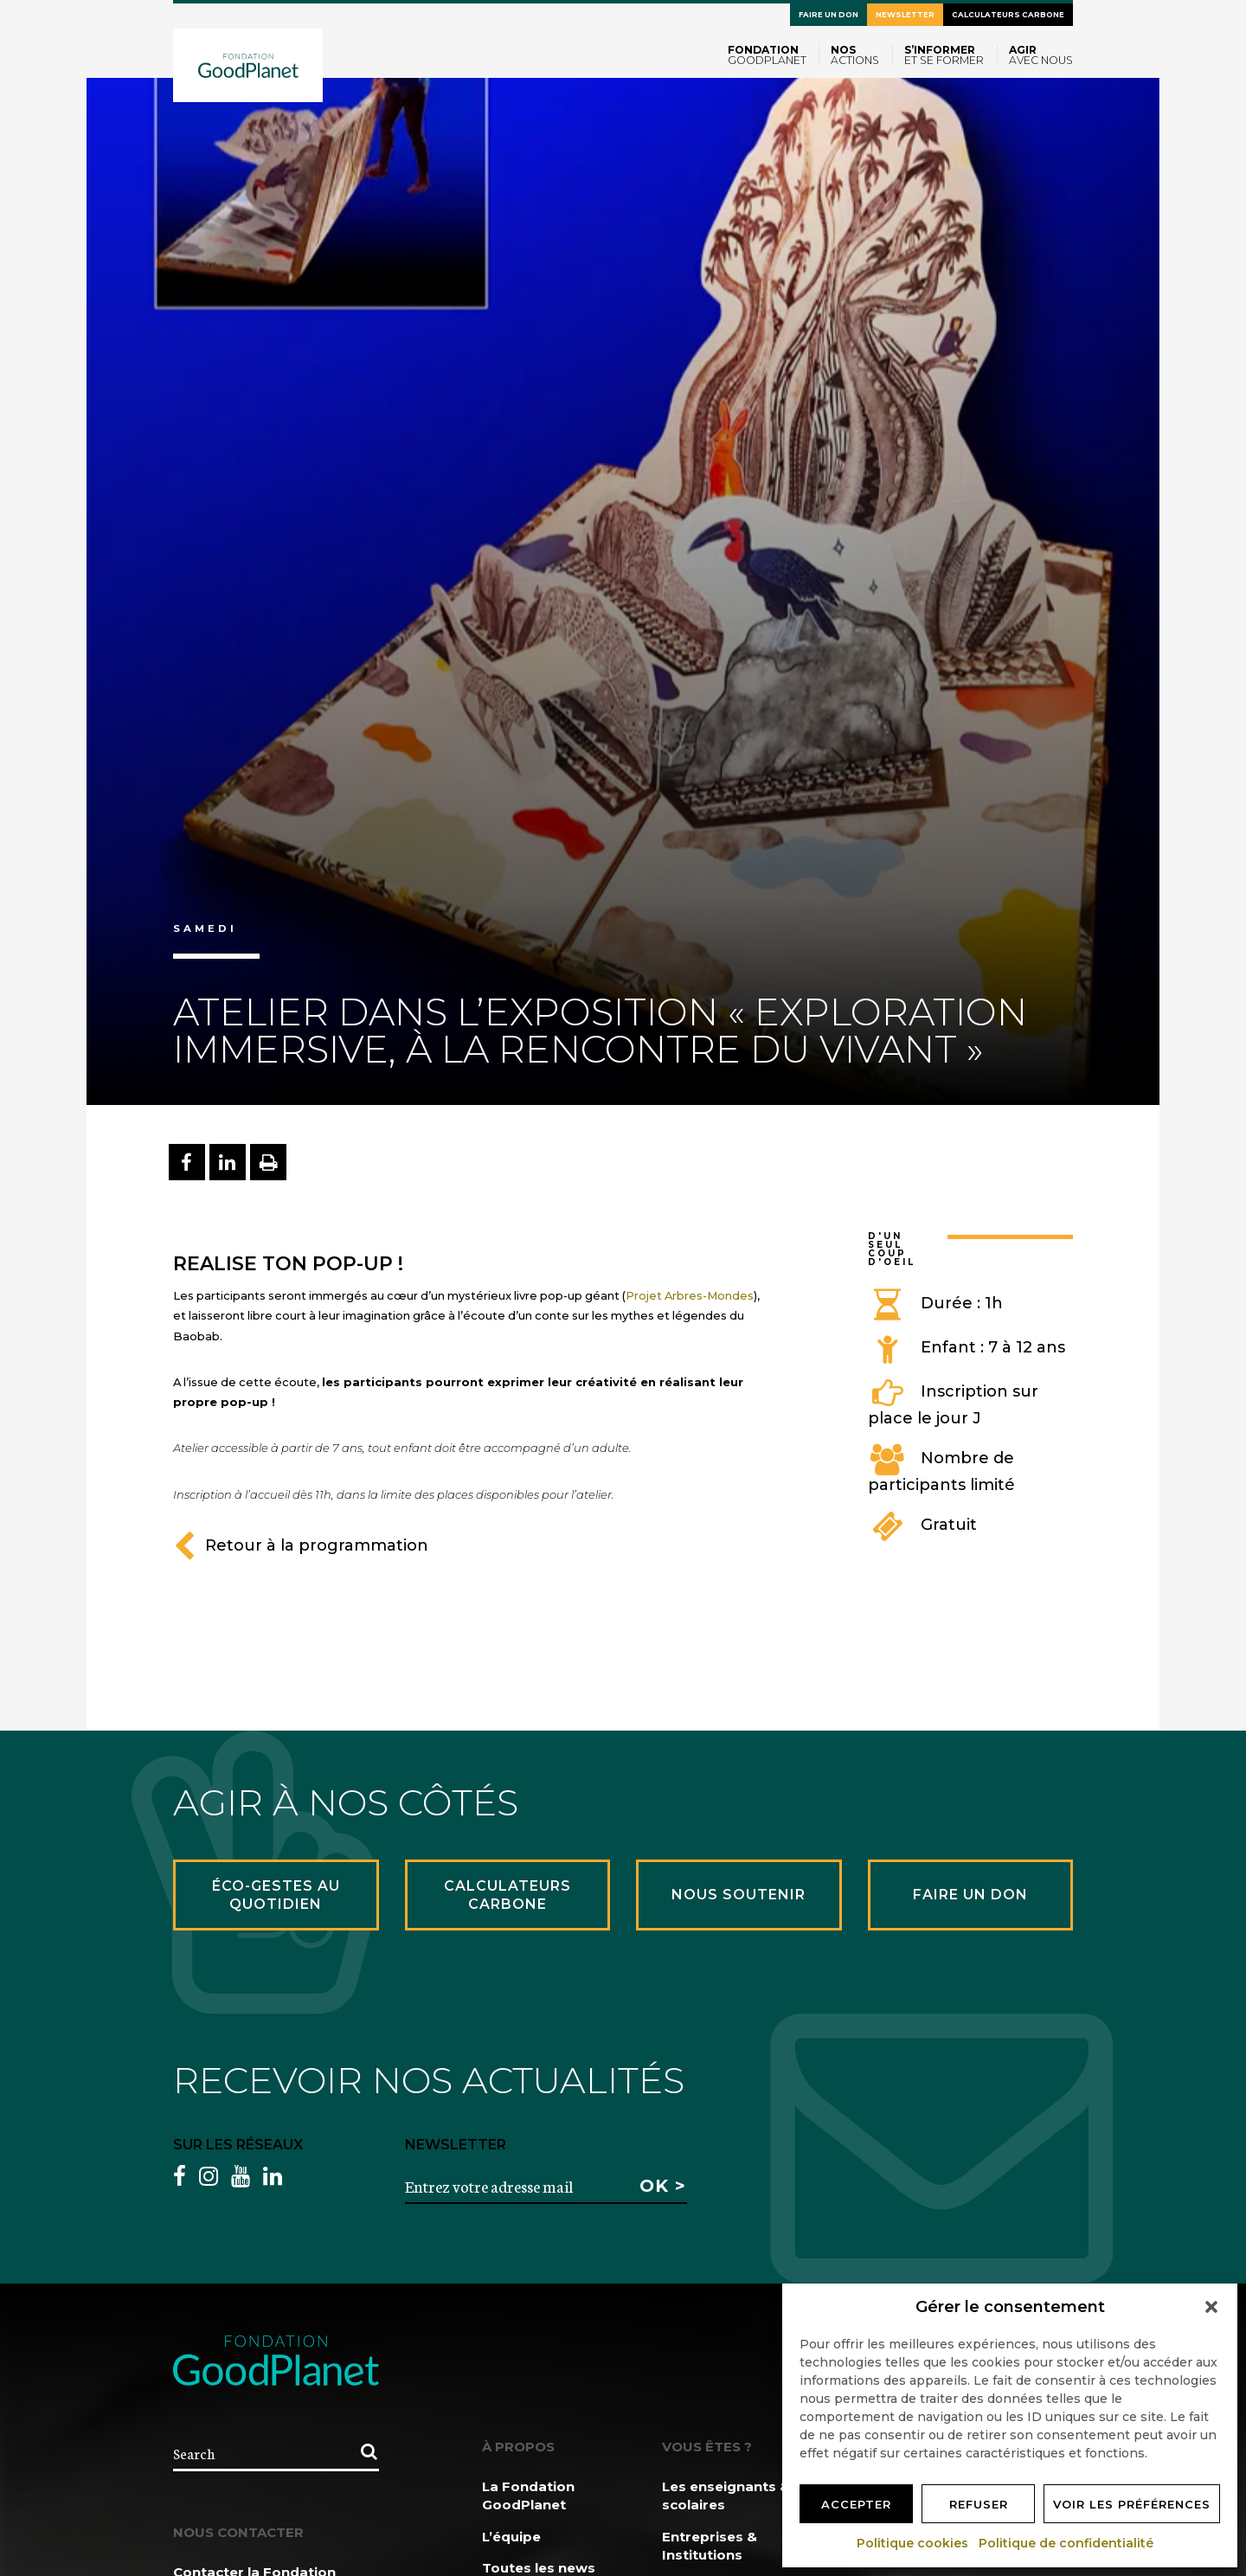  What do you see at coordinates (1067, 2543) in the screenshot?
I see `Politique de confidentialité` at bounding box center [1067, 2543].